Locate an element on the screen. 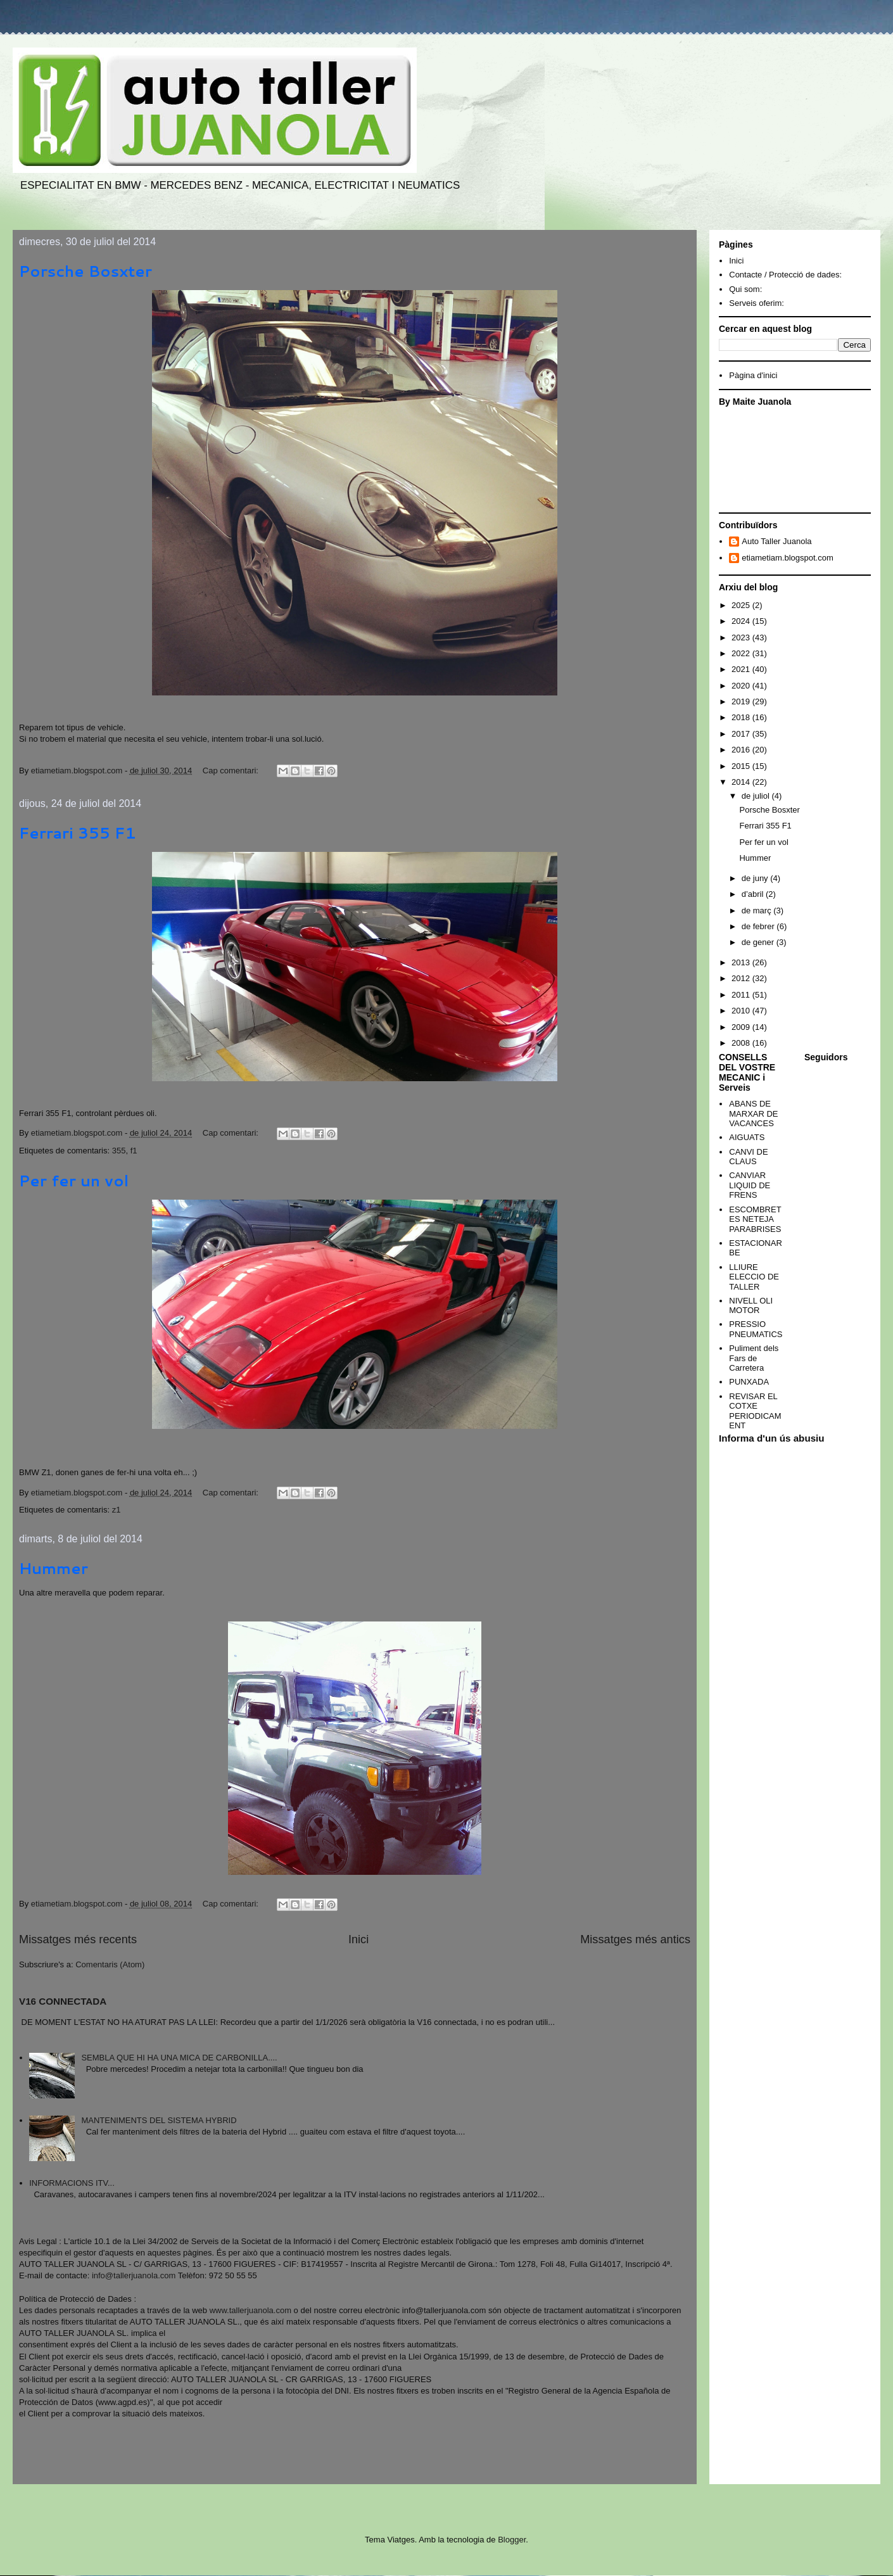  2011 is located at coordinates (742, 994).